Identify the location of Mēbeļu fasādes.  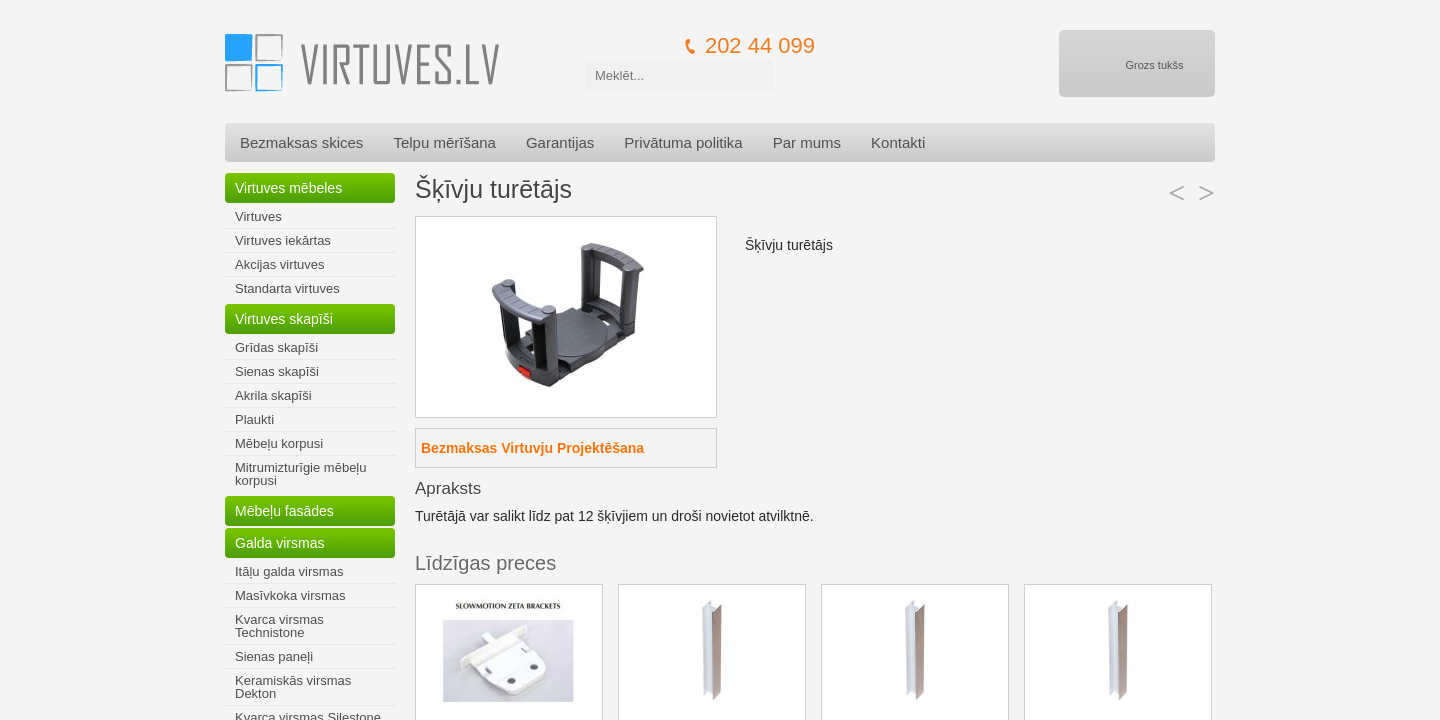
(284, 511).